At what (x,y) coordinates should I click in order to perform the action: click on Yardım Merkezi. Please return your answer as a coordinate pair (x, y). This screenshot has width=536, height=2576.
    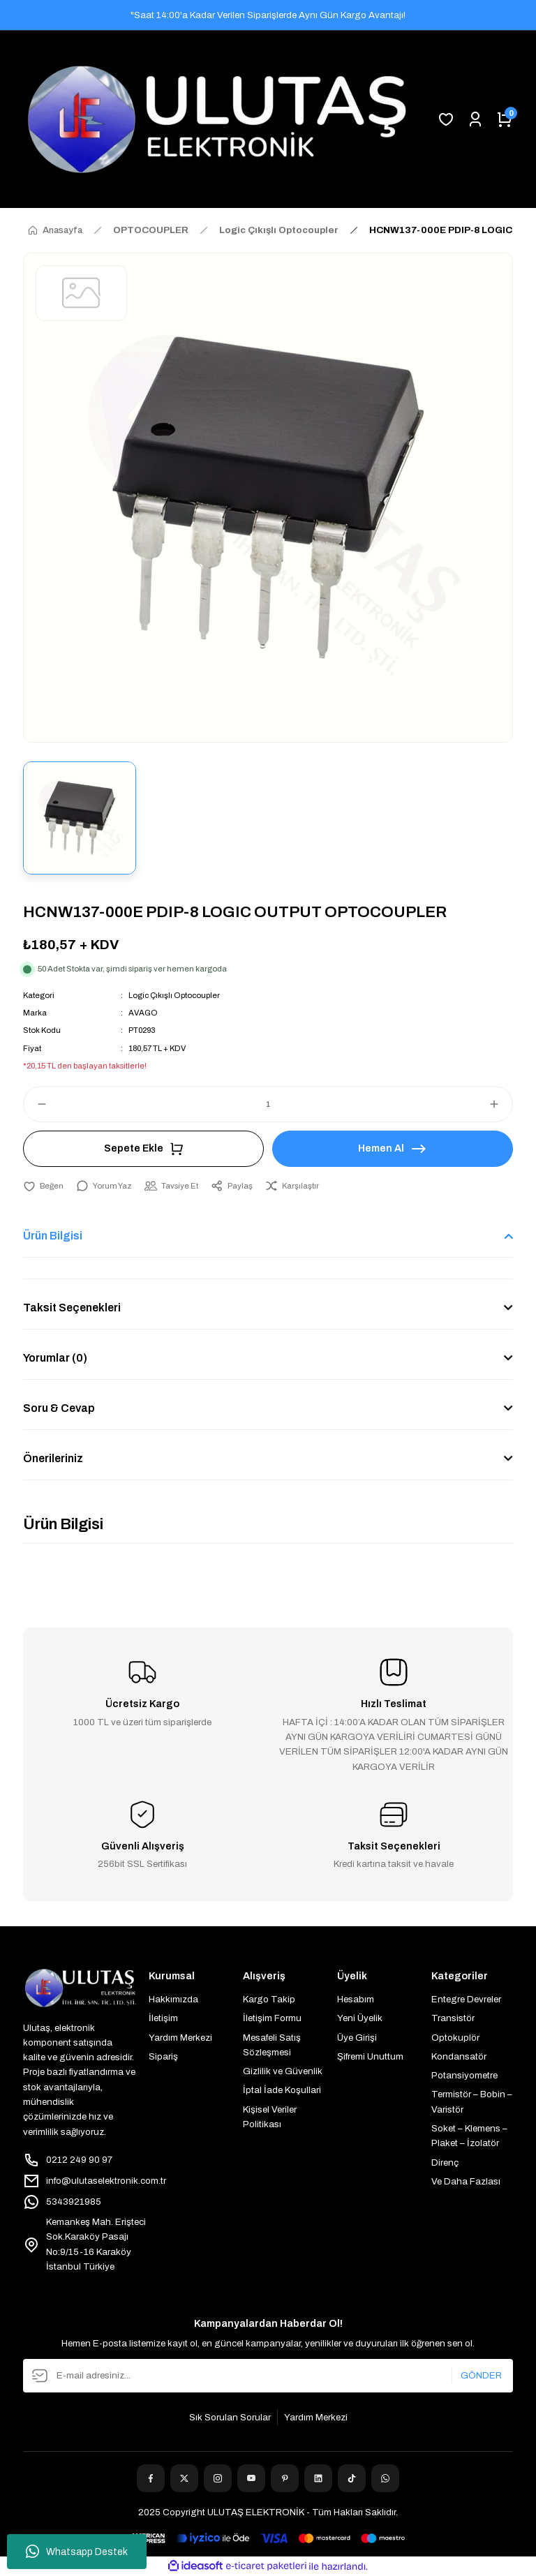
    Looking at the image, I should click on (180, 2037).